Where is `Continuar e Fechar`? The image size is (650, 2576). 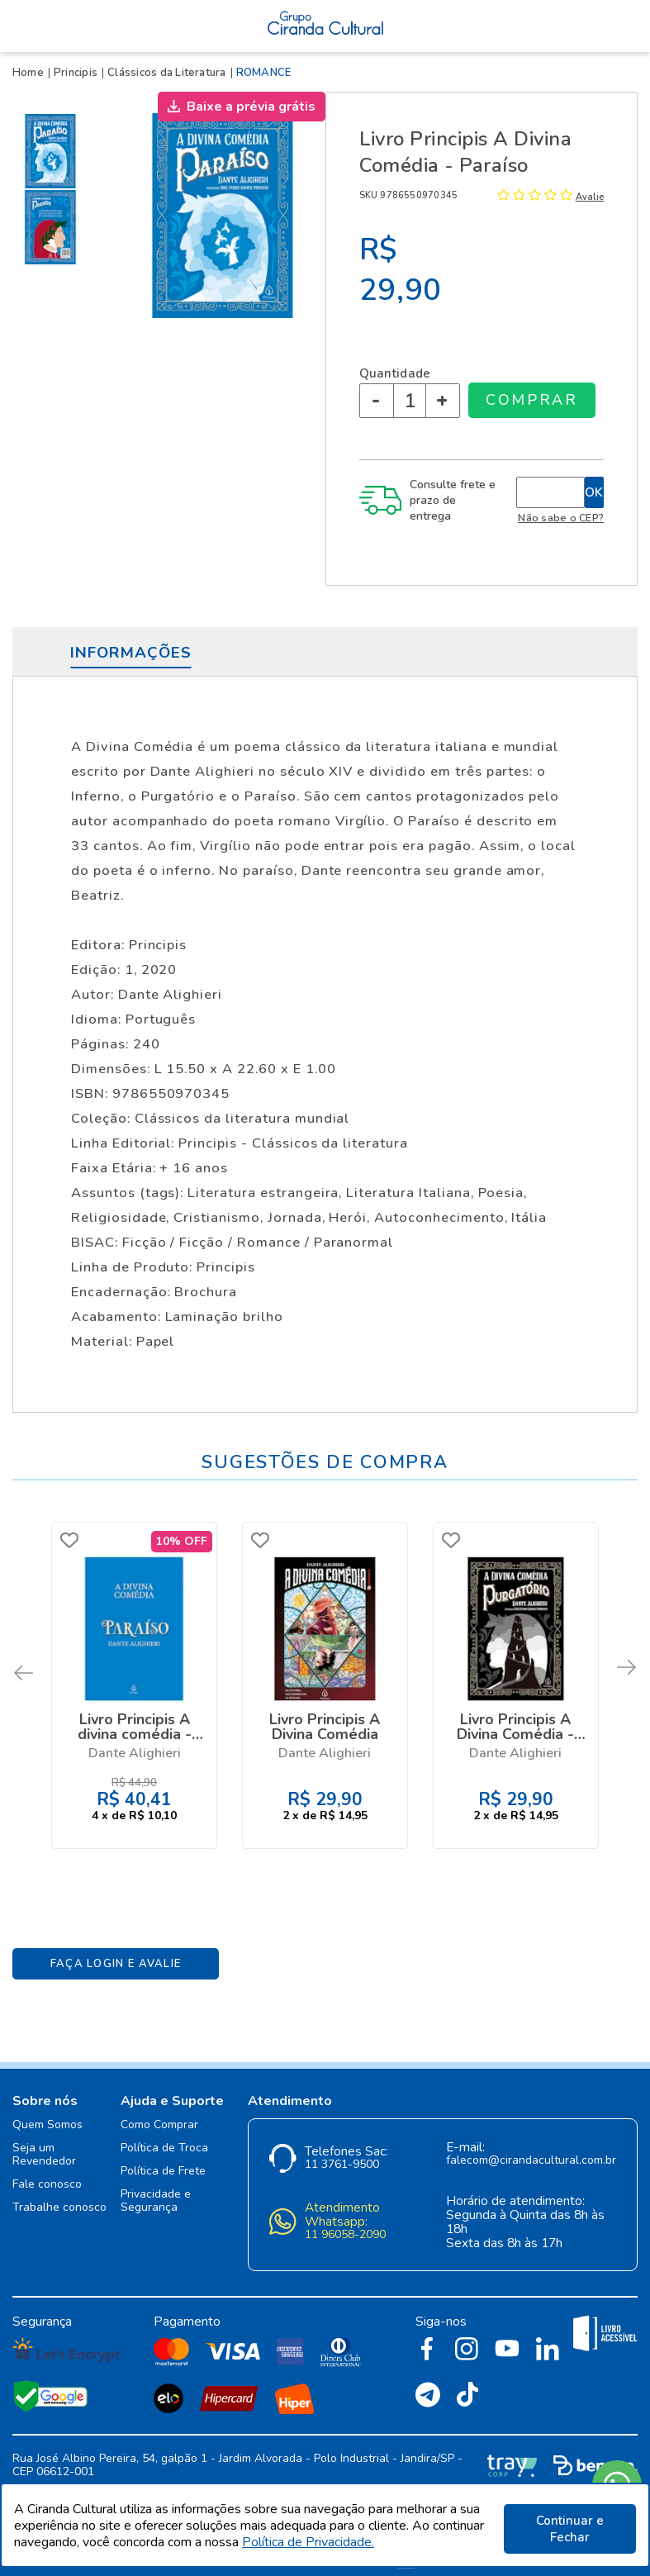 Continuar e Fechar is located at coordinates (570, 2528).